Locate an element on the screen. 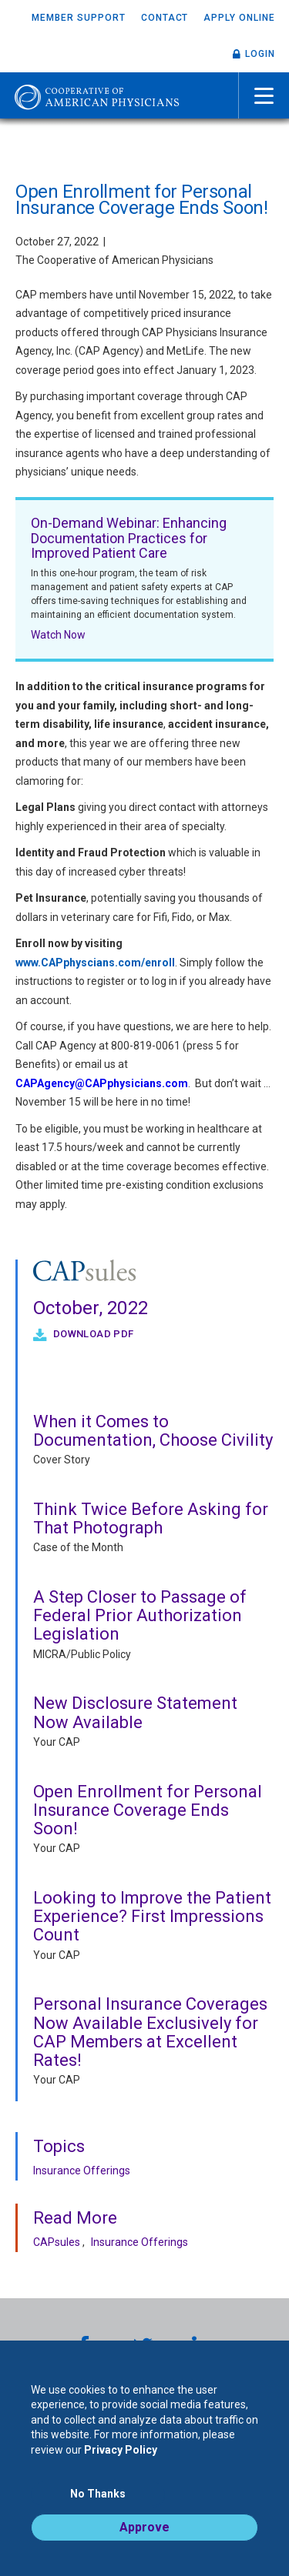 The width and height of the screenshot is (289, 2576). Approve is located at coordinates (144, 2527).